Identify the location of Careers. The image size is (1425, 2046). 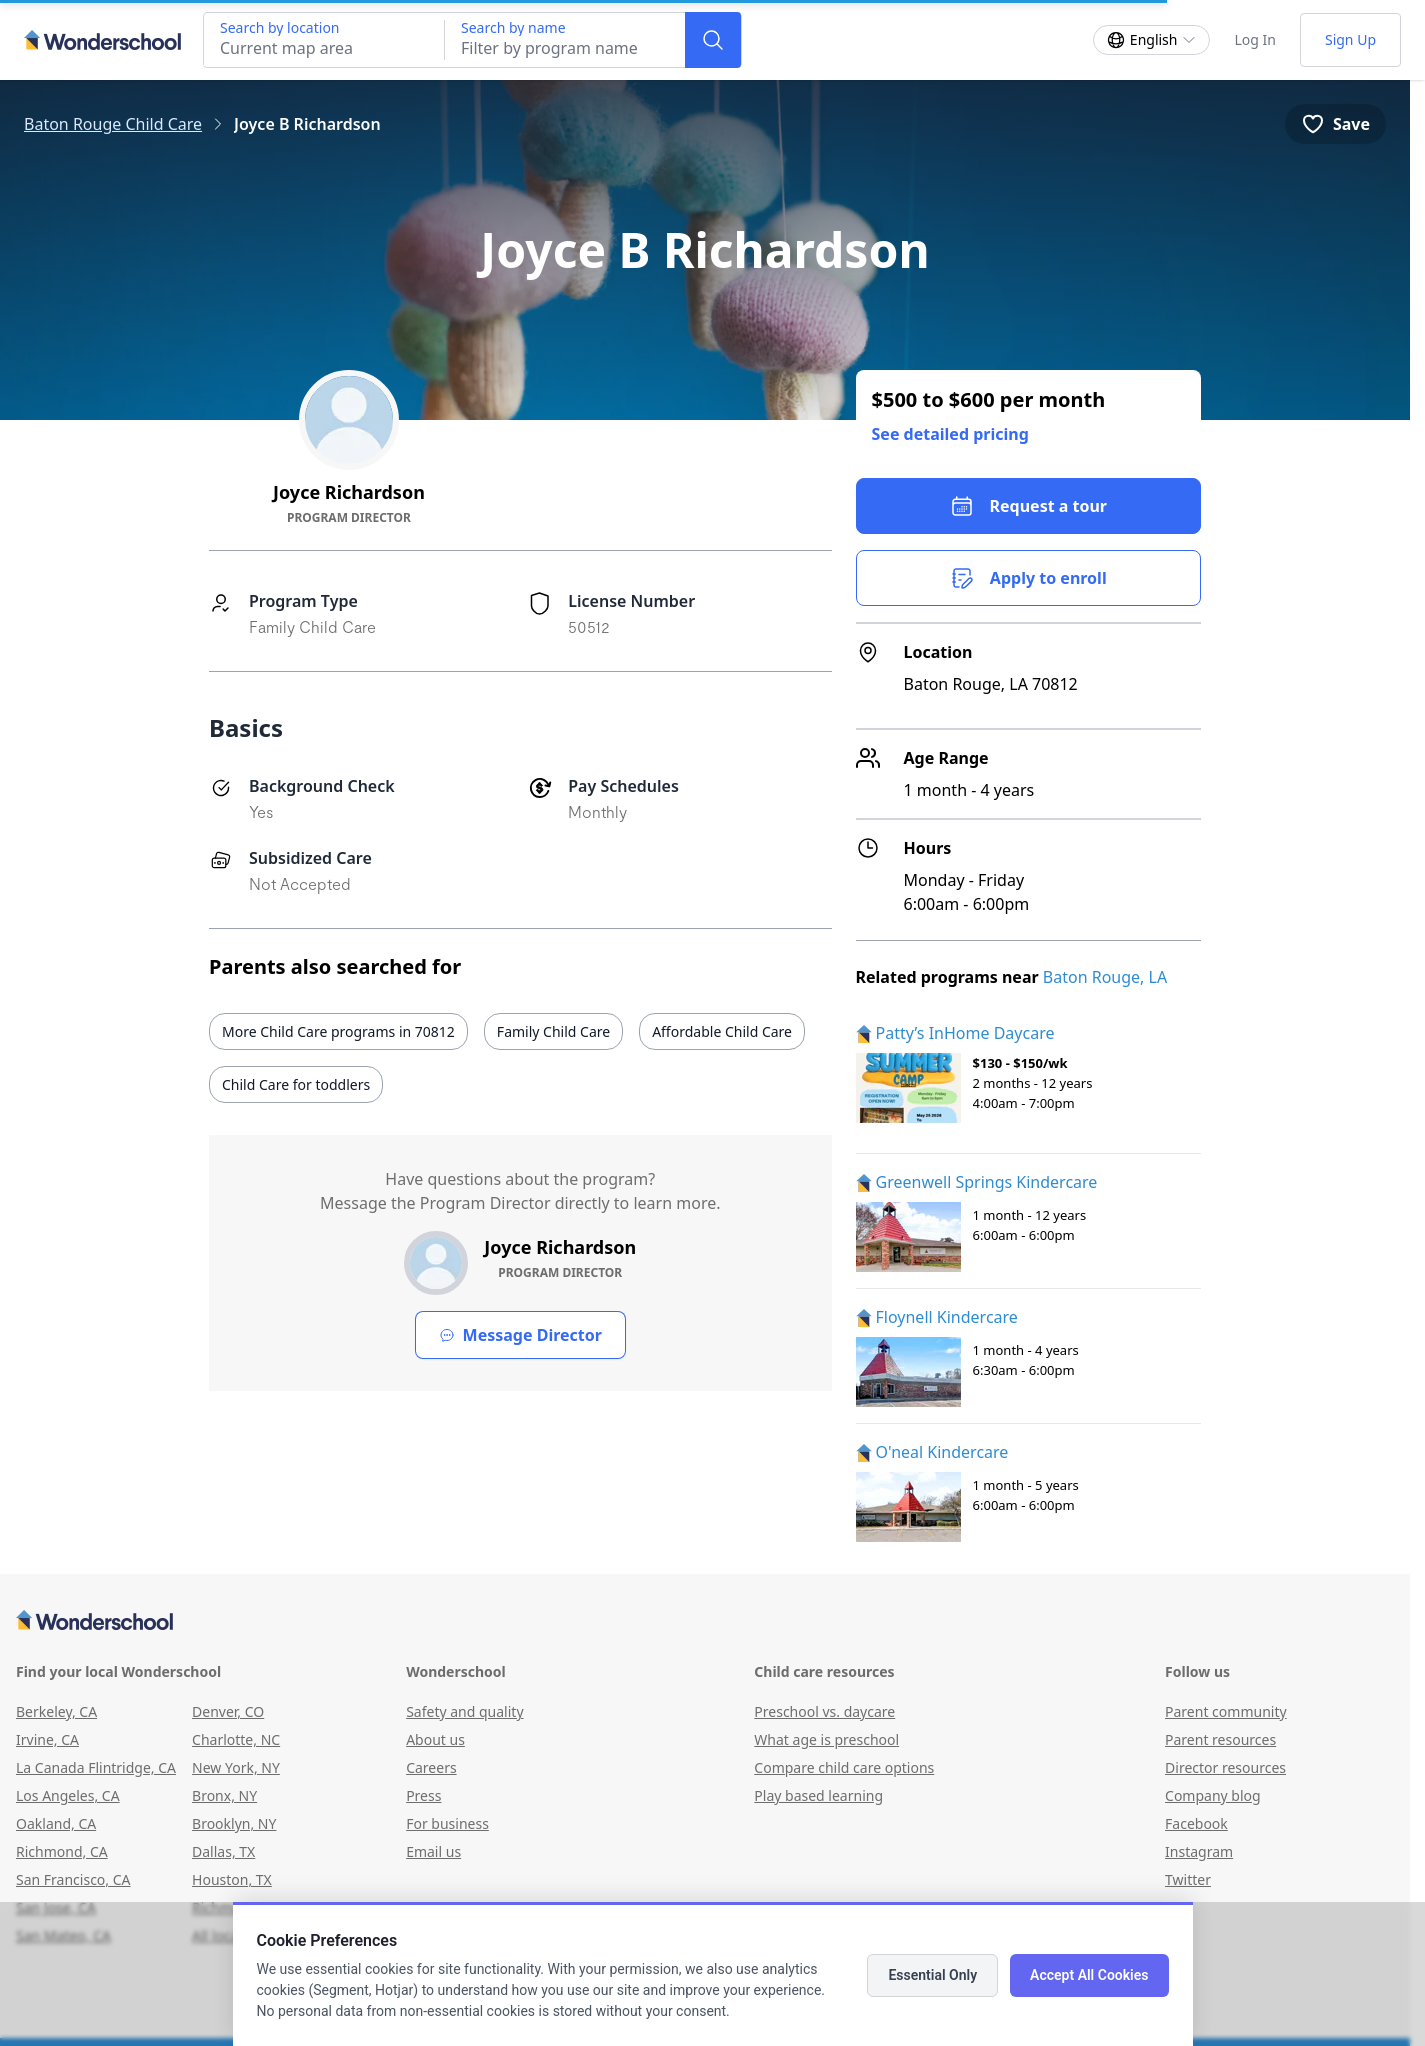
(431, 1767).